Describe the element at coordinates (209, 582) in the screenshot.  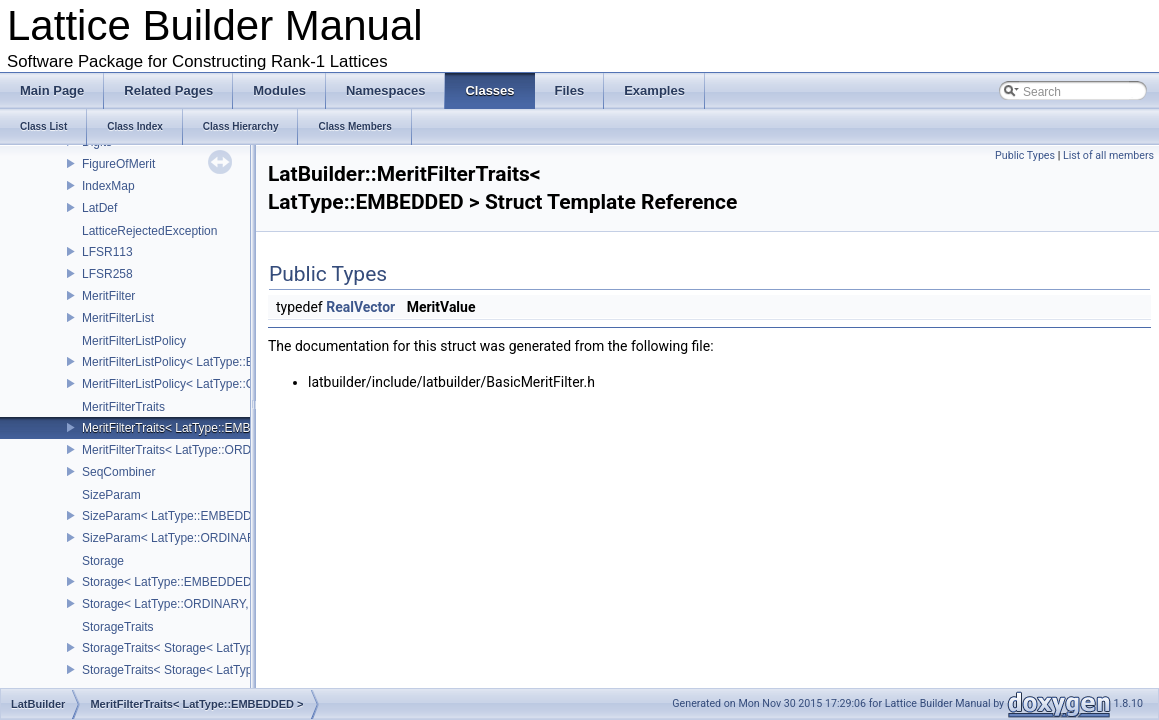
I see `Storage< LatType::EMBEDDED, COMPRESS >` at that location.